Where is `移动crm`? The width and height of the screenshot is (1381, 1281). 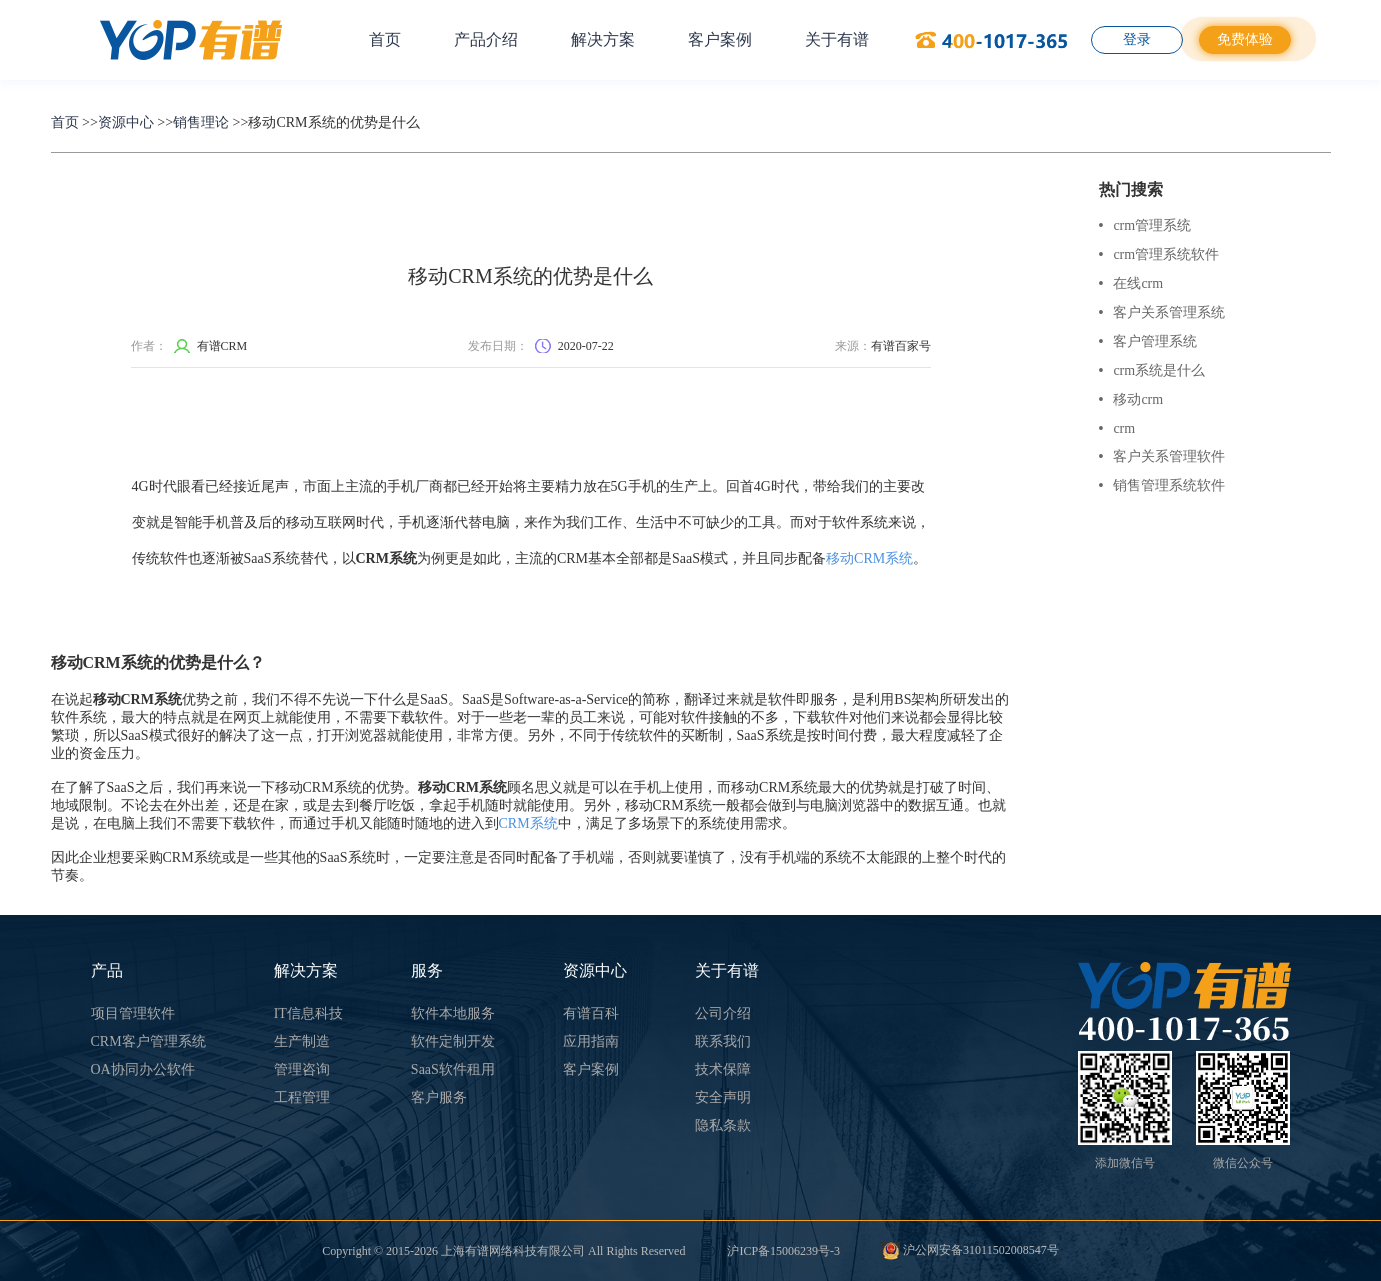 移动crm is located at coordinates (1131, 399).